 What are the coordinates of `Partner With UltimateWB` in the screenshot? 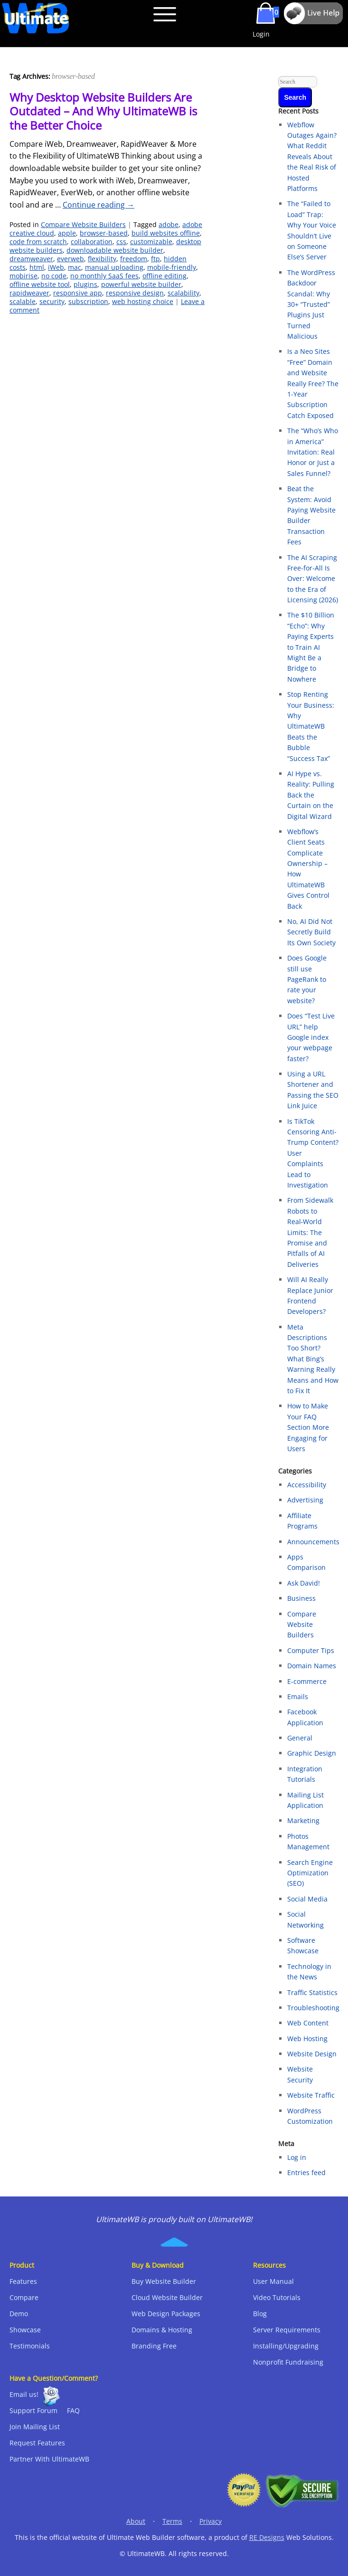 It's located at (49, 2458).